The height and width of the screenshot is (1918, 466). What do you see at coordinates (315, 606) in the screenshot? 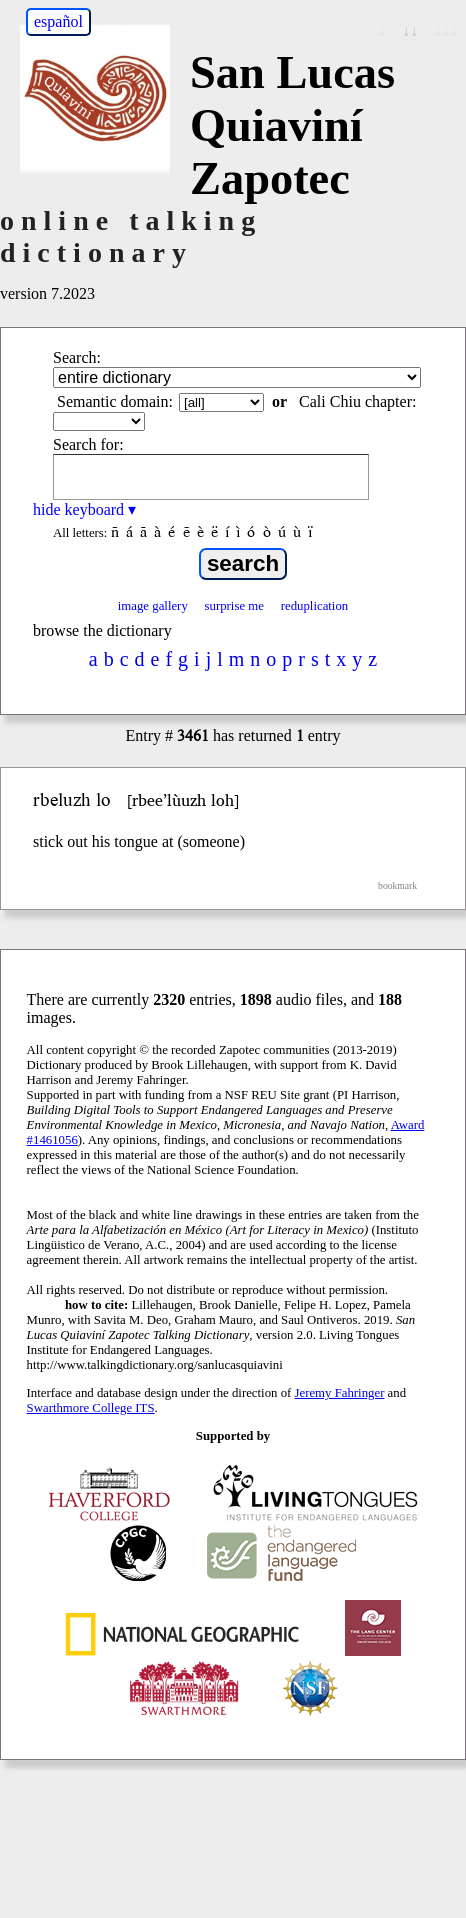
I see `reduplication` at bounding box center [315, 606].